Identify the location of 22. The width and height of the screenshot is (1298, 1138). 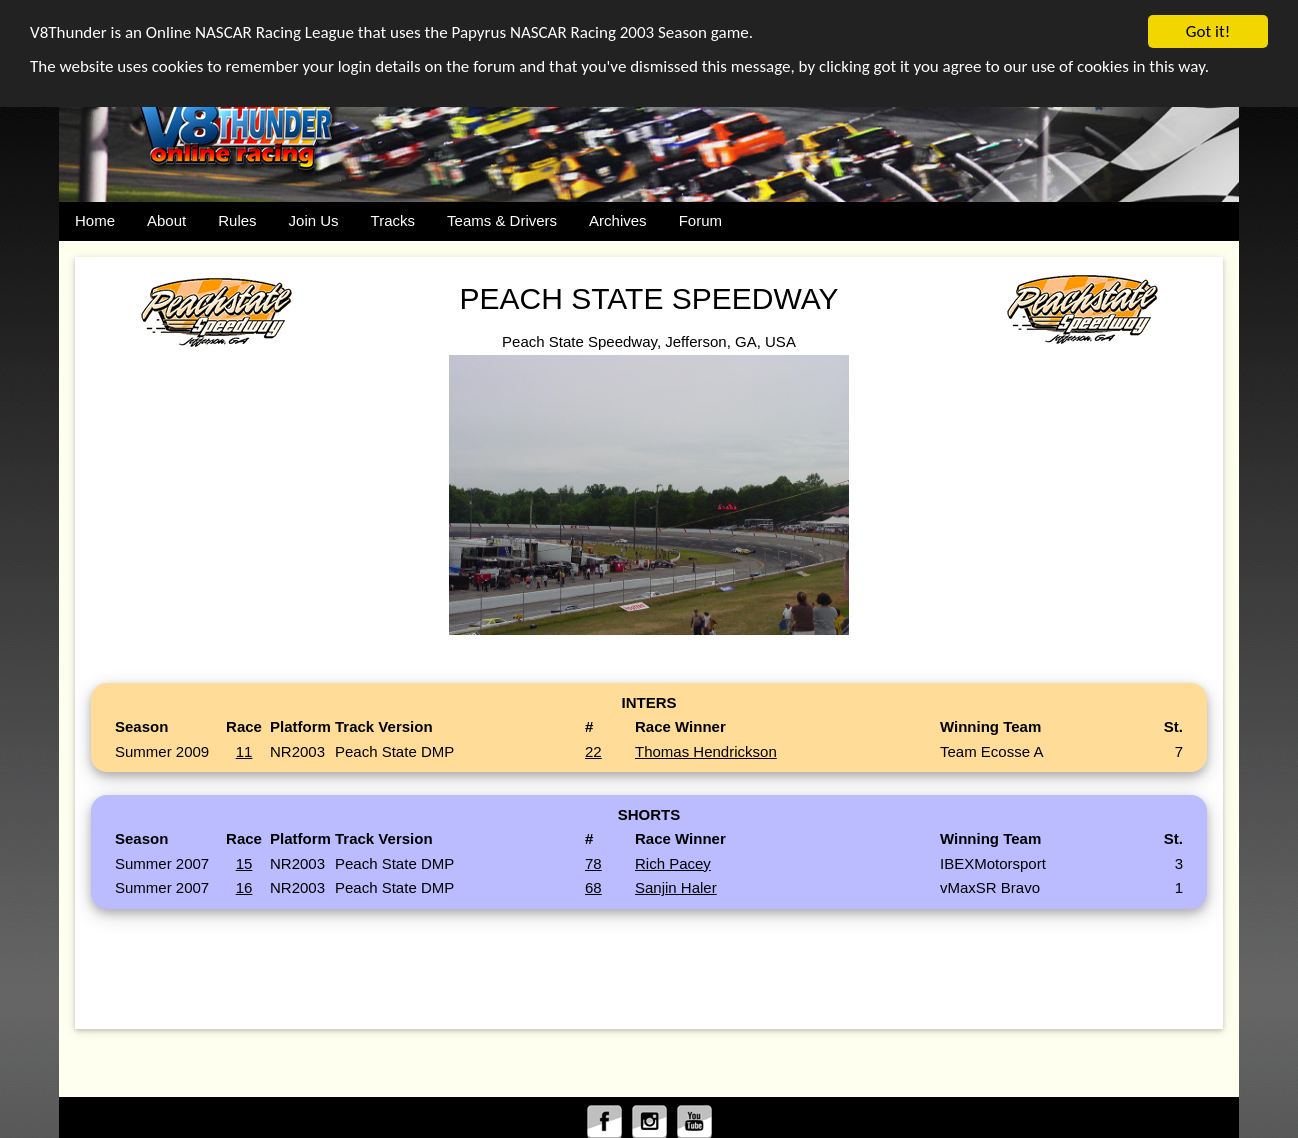
(593, 751).